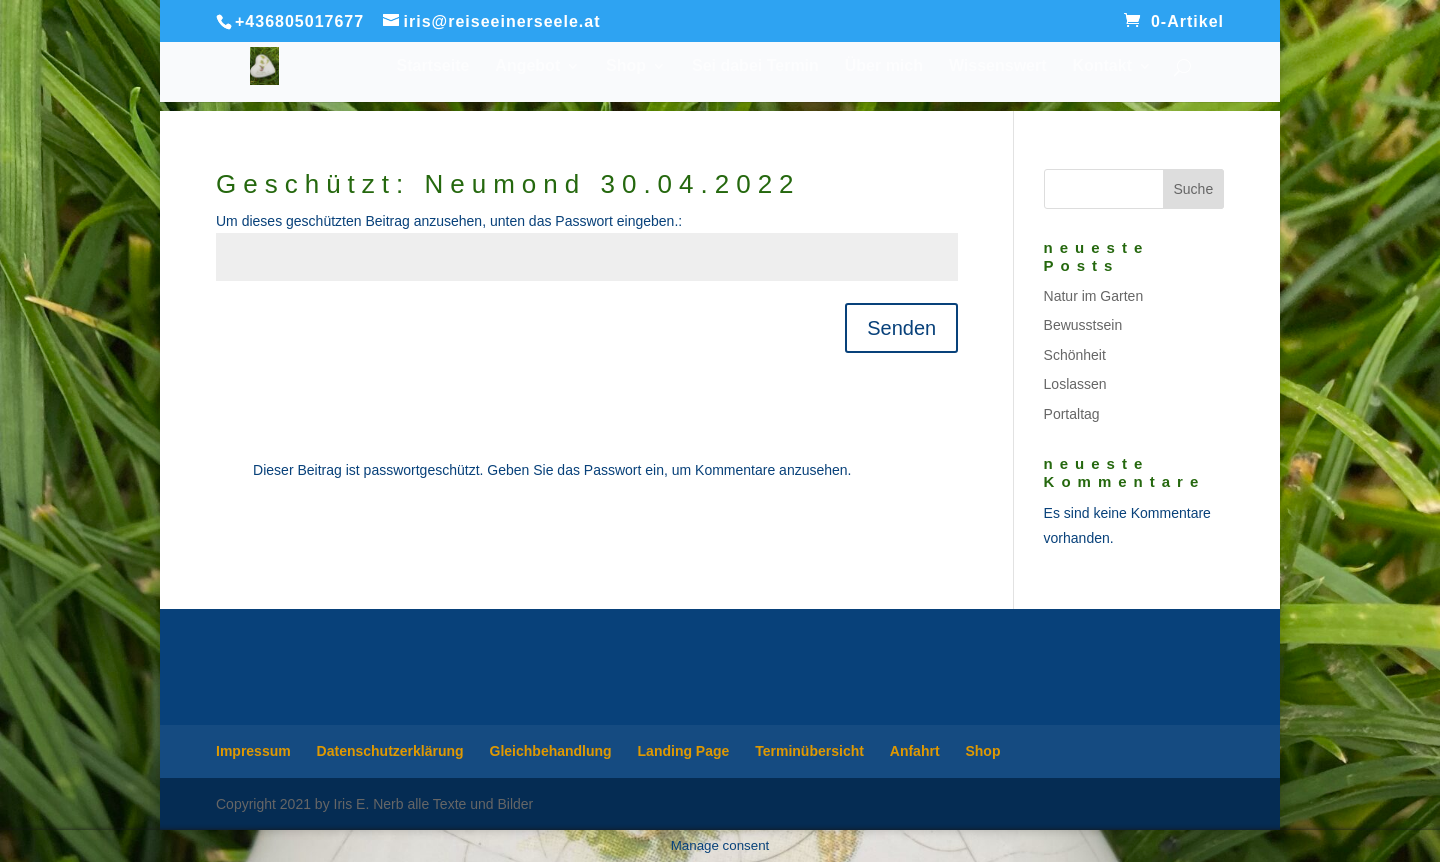 This screenshot has width=1440, height=862. I want to click on Schönheit, so click(1075, 355).